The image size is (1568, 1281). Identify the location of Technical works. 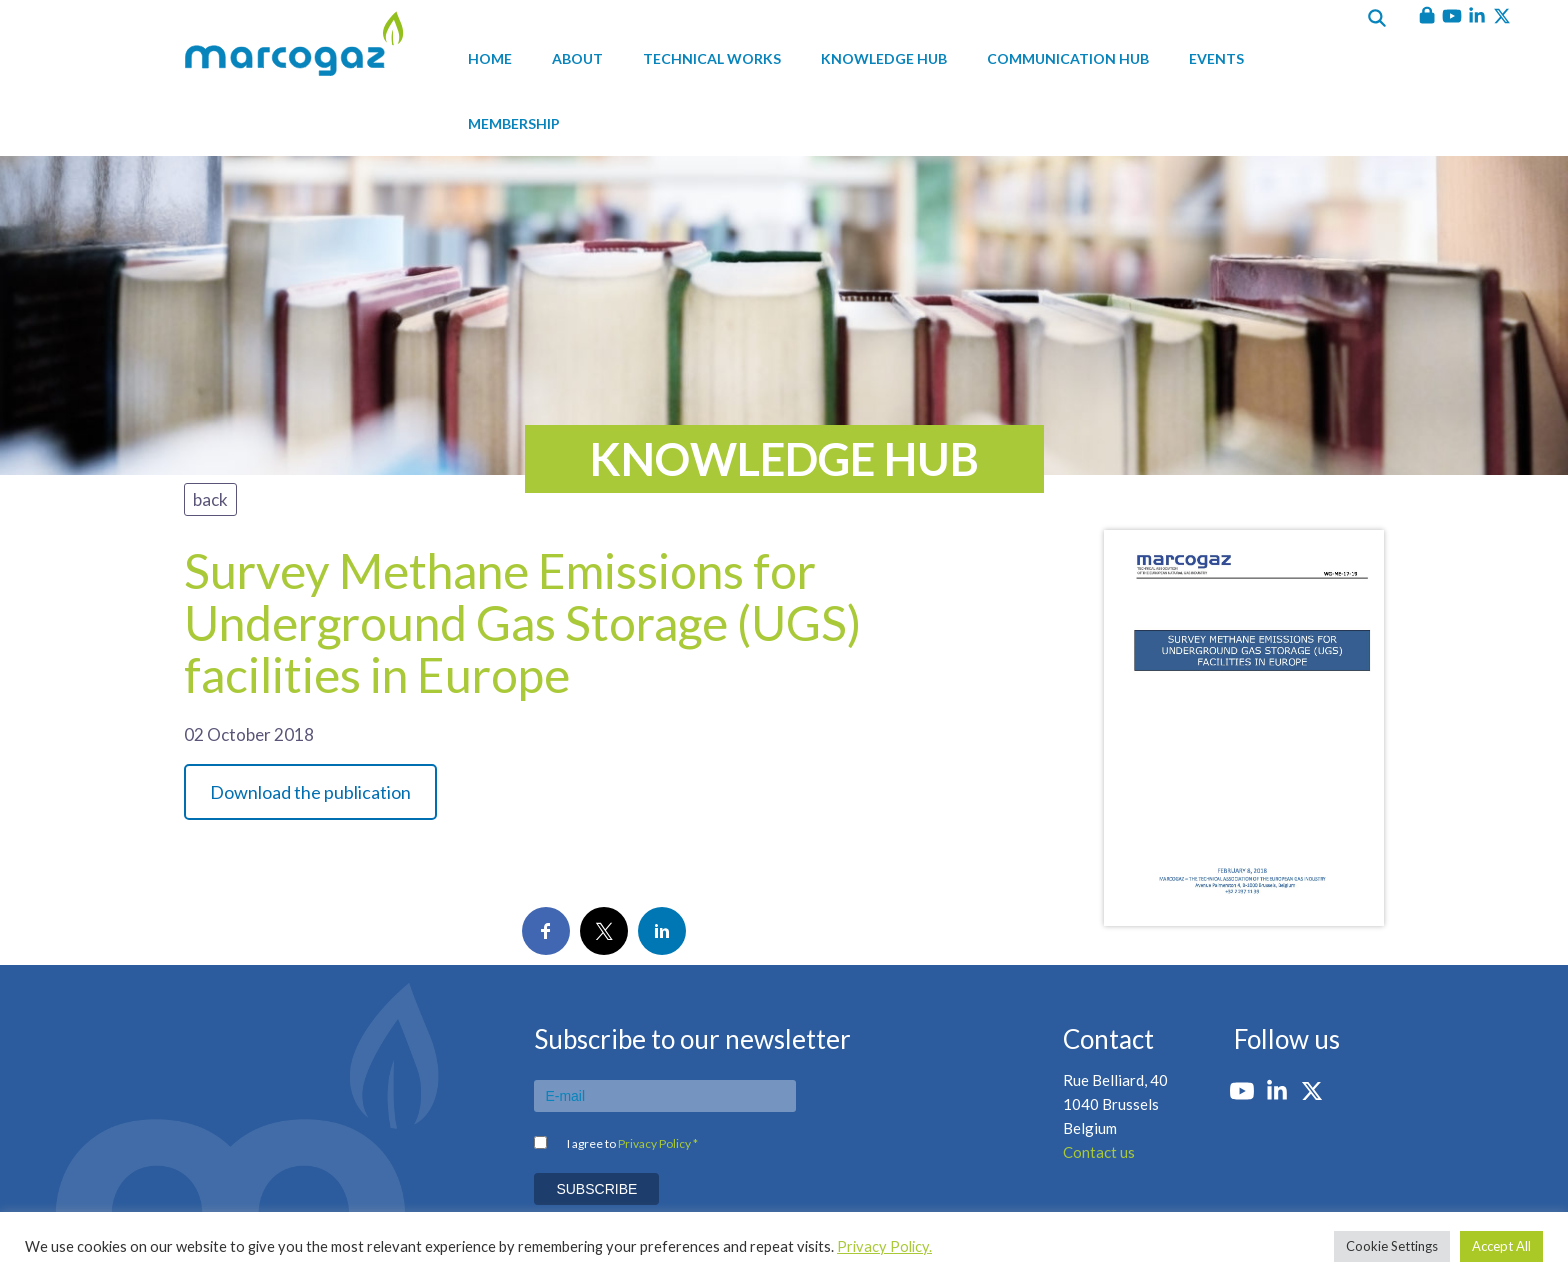
(712, 58).